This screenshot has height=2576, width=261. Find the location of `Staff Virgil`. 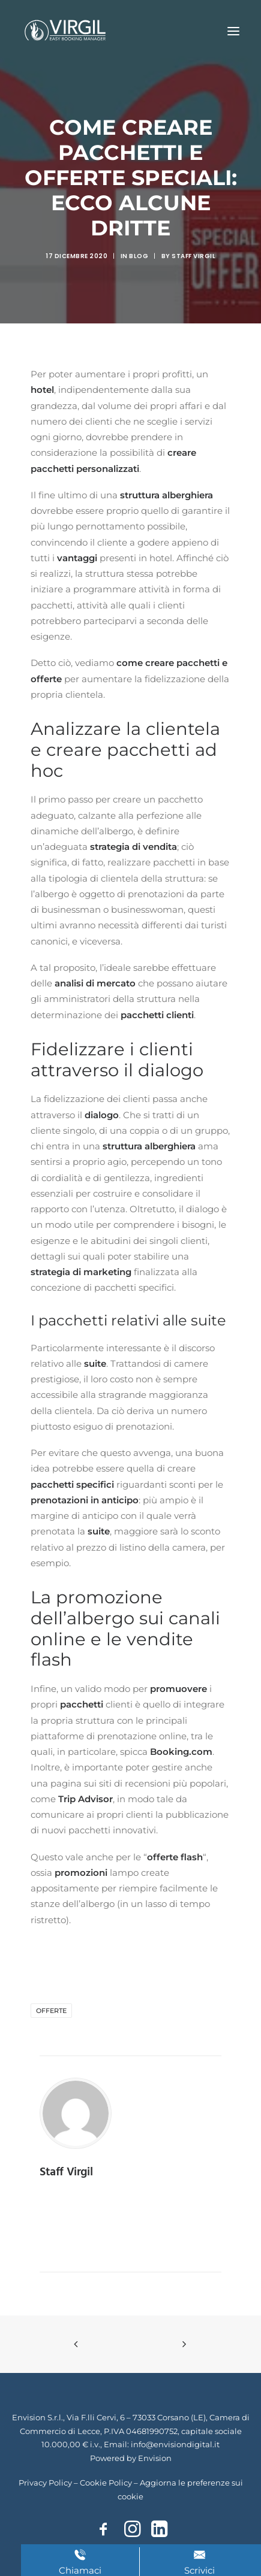

Staff Virgil is located at coordinates (193, 256).